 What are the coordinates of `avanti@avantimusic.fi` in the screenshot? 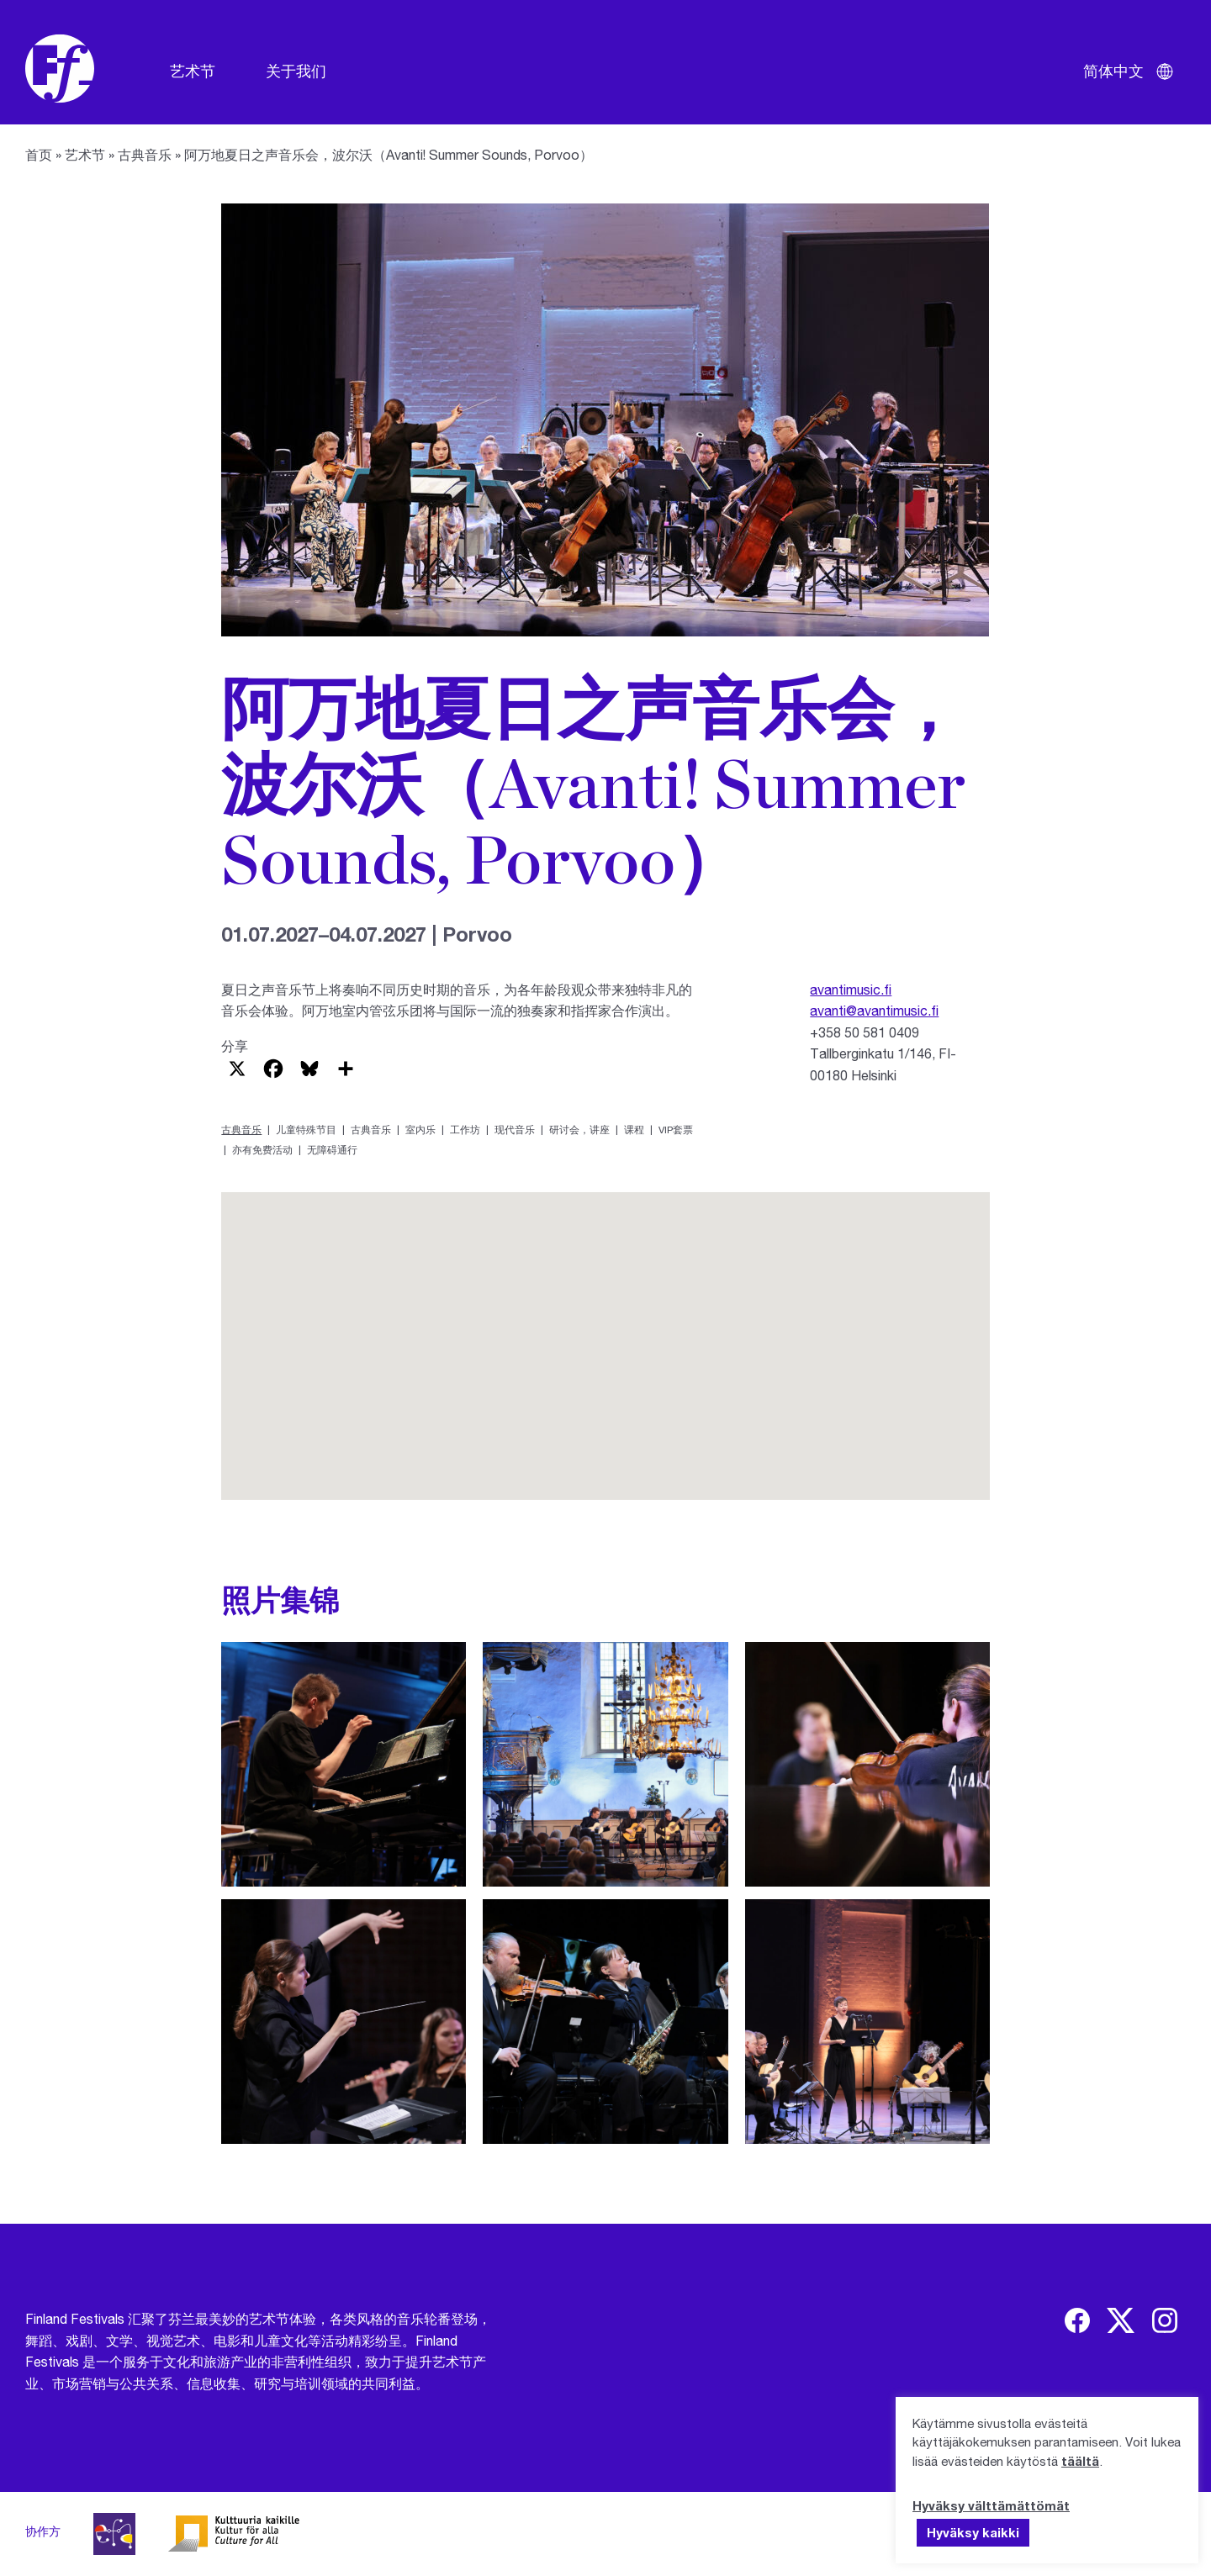 It's located at (874, 1010).